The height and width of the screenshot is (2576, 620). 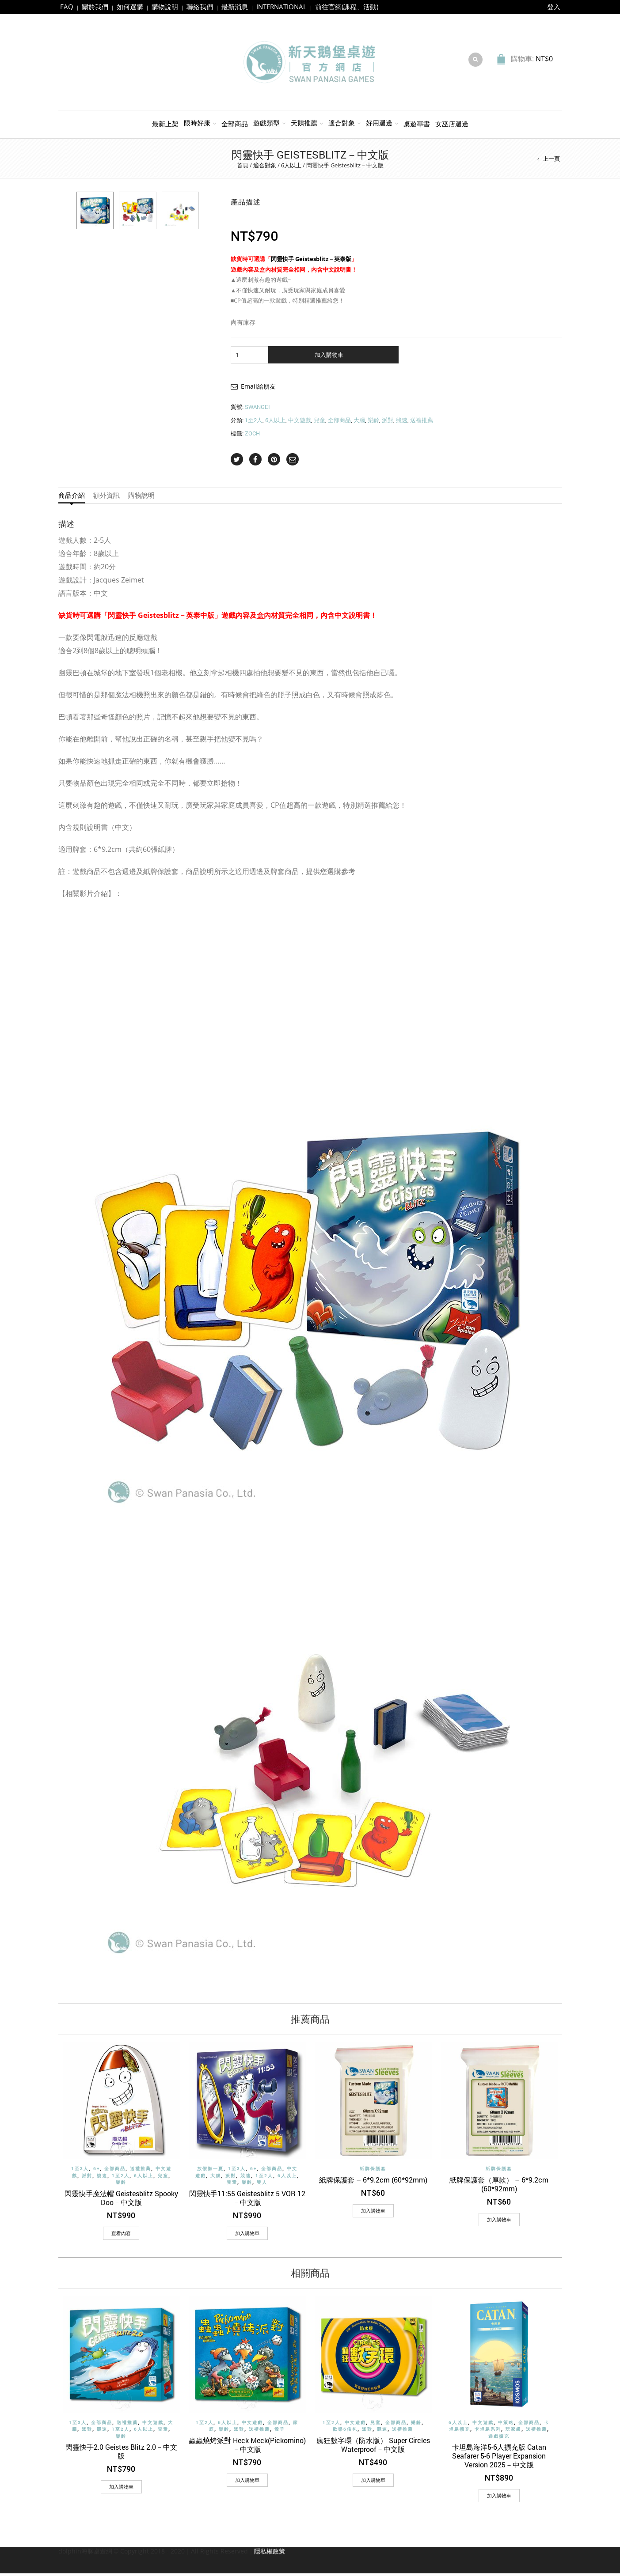 I want to click on 蟲蟲燒烤派對 Heck Meck(Pickomino)－中文版, so click(x=247, y=2447).